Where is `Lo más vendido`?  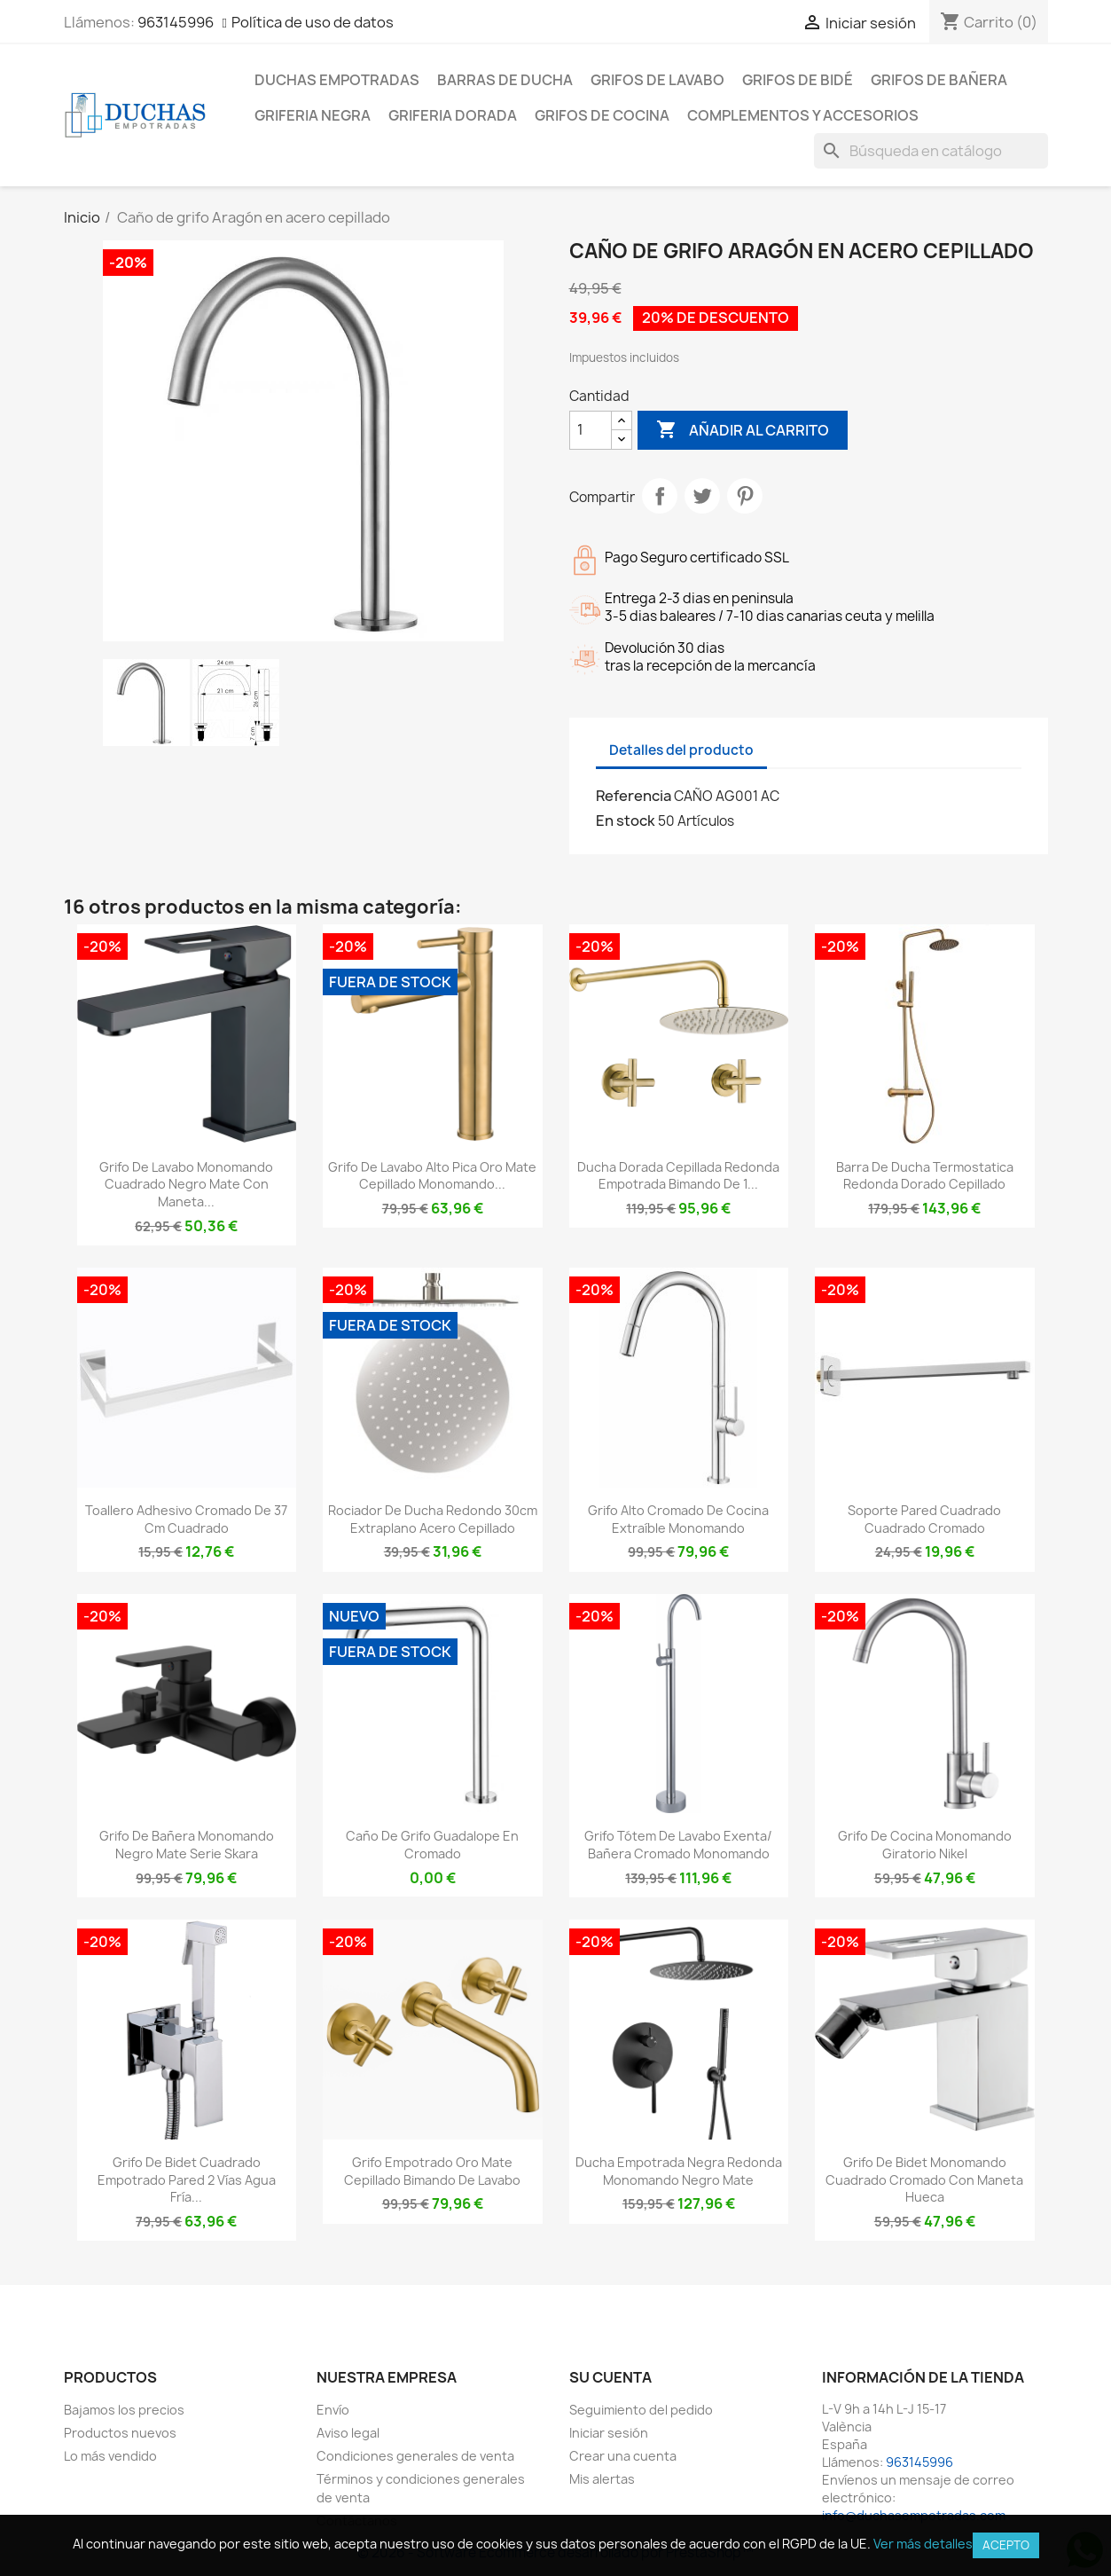 Lo más vendido is located at coordinates (110, 2455).